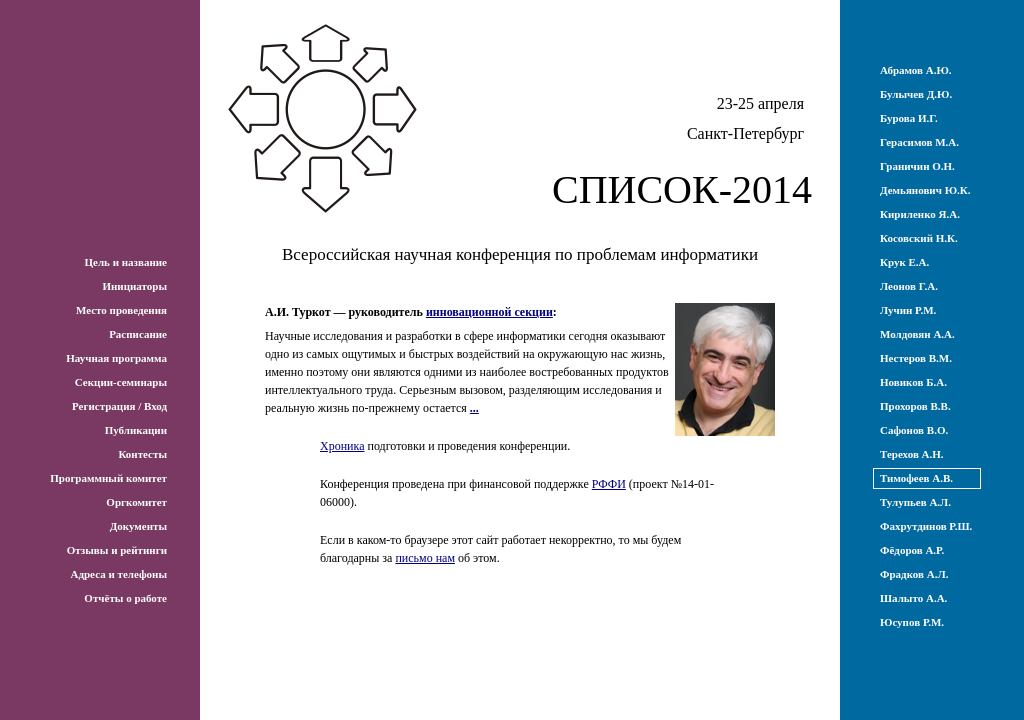  I want to click on Фёдоров А.Р., so click(912, 550).